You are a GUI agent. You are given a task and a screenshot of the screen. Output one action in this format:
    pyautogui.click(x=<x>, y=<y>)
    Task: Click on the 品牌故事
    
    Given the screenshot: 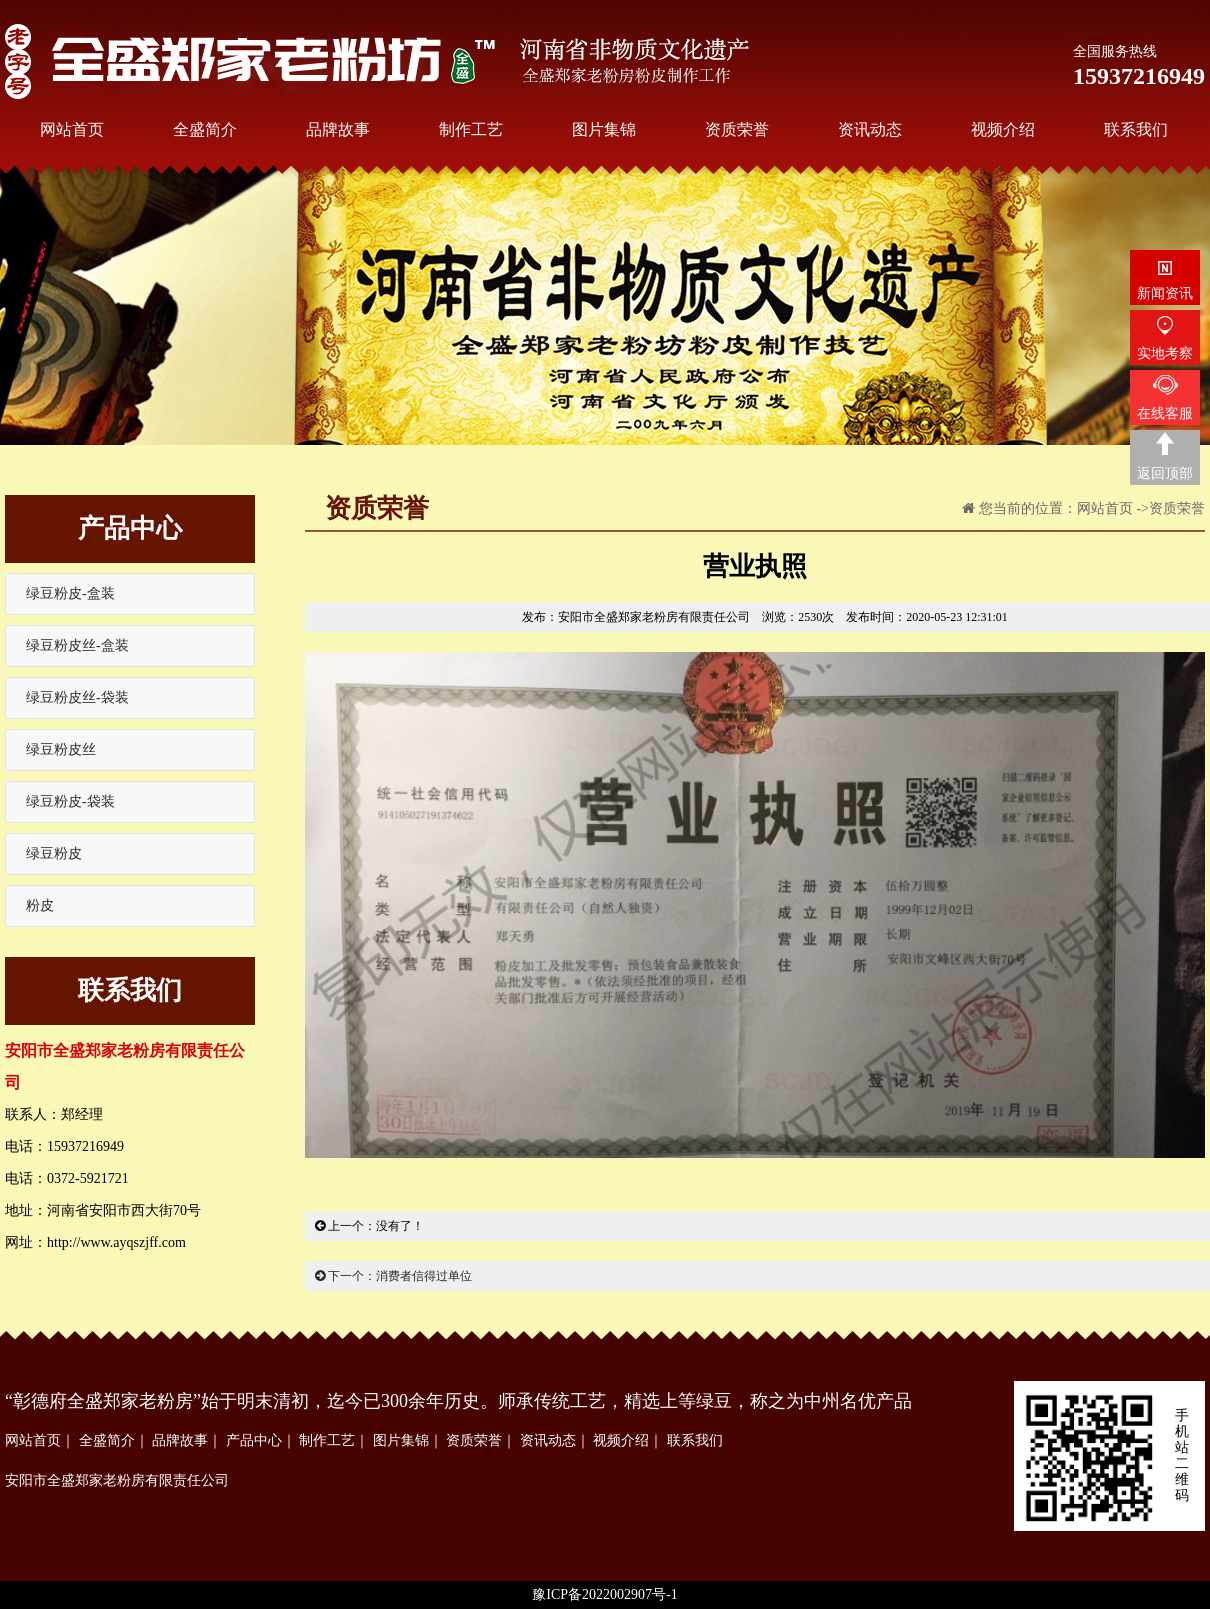 What is the action you would take?
    pyautogui.click(x=180, y=1440)
    